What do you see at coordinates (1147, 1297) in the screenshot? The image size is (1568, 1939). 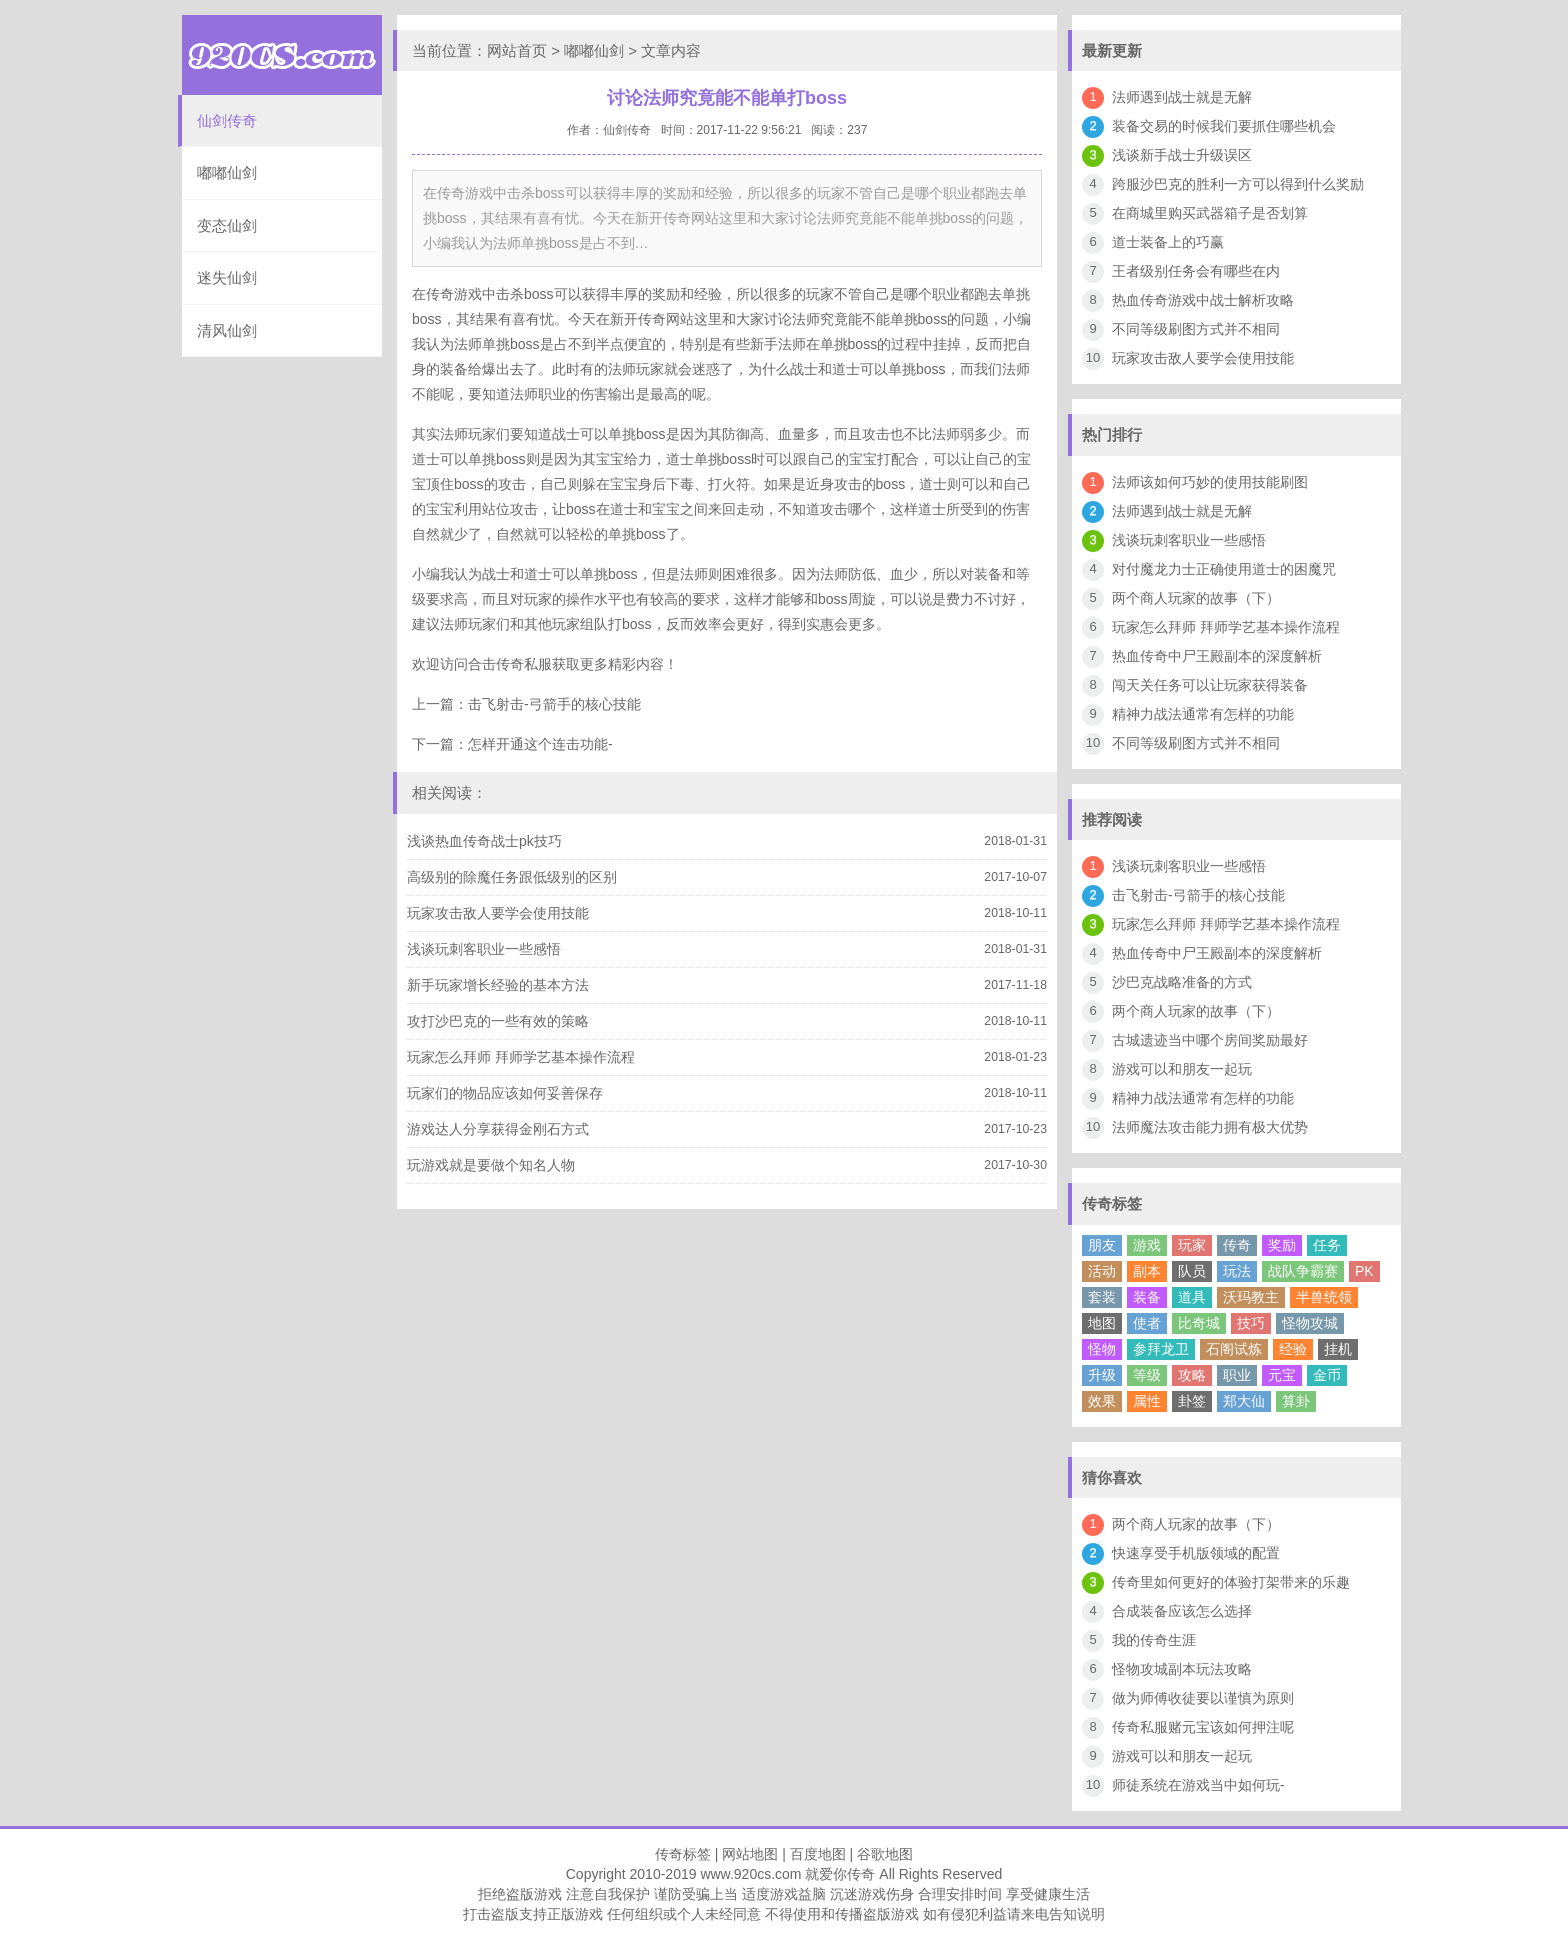 I see `装备` at bounding box center [1147, 1297].